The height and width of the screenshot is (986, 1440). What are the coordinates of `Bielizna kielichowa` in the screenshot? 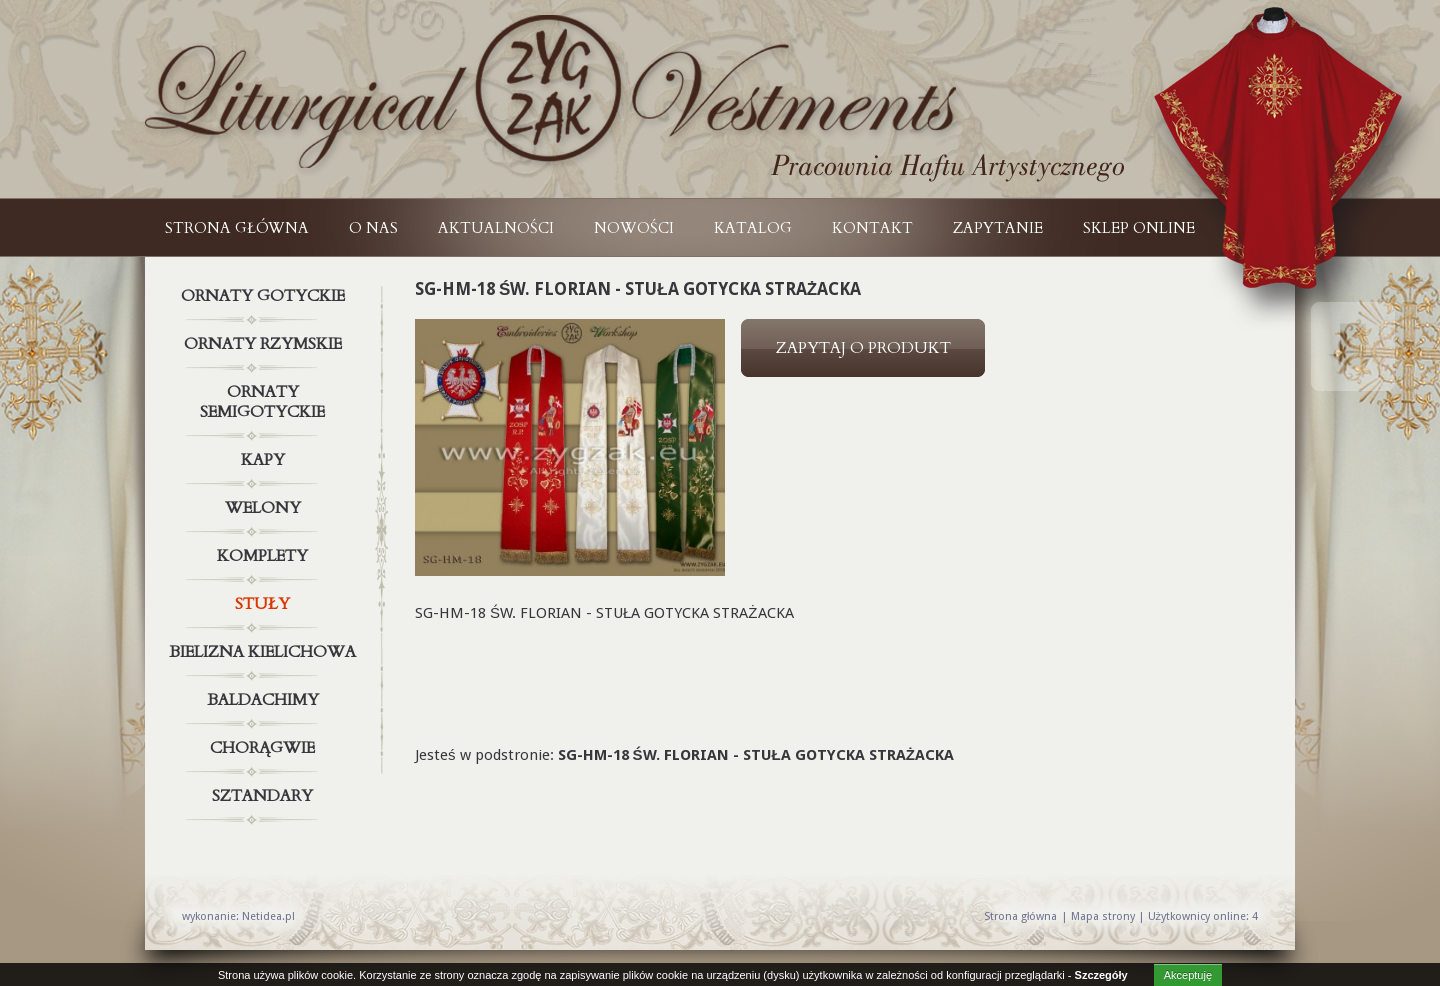 It's located at (265, 652).